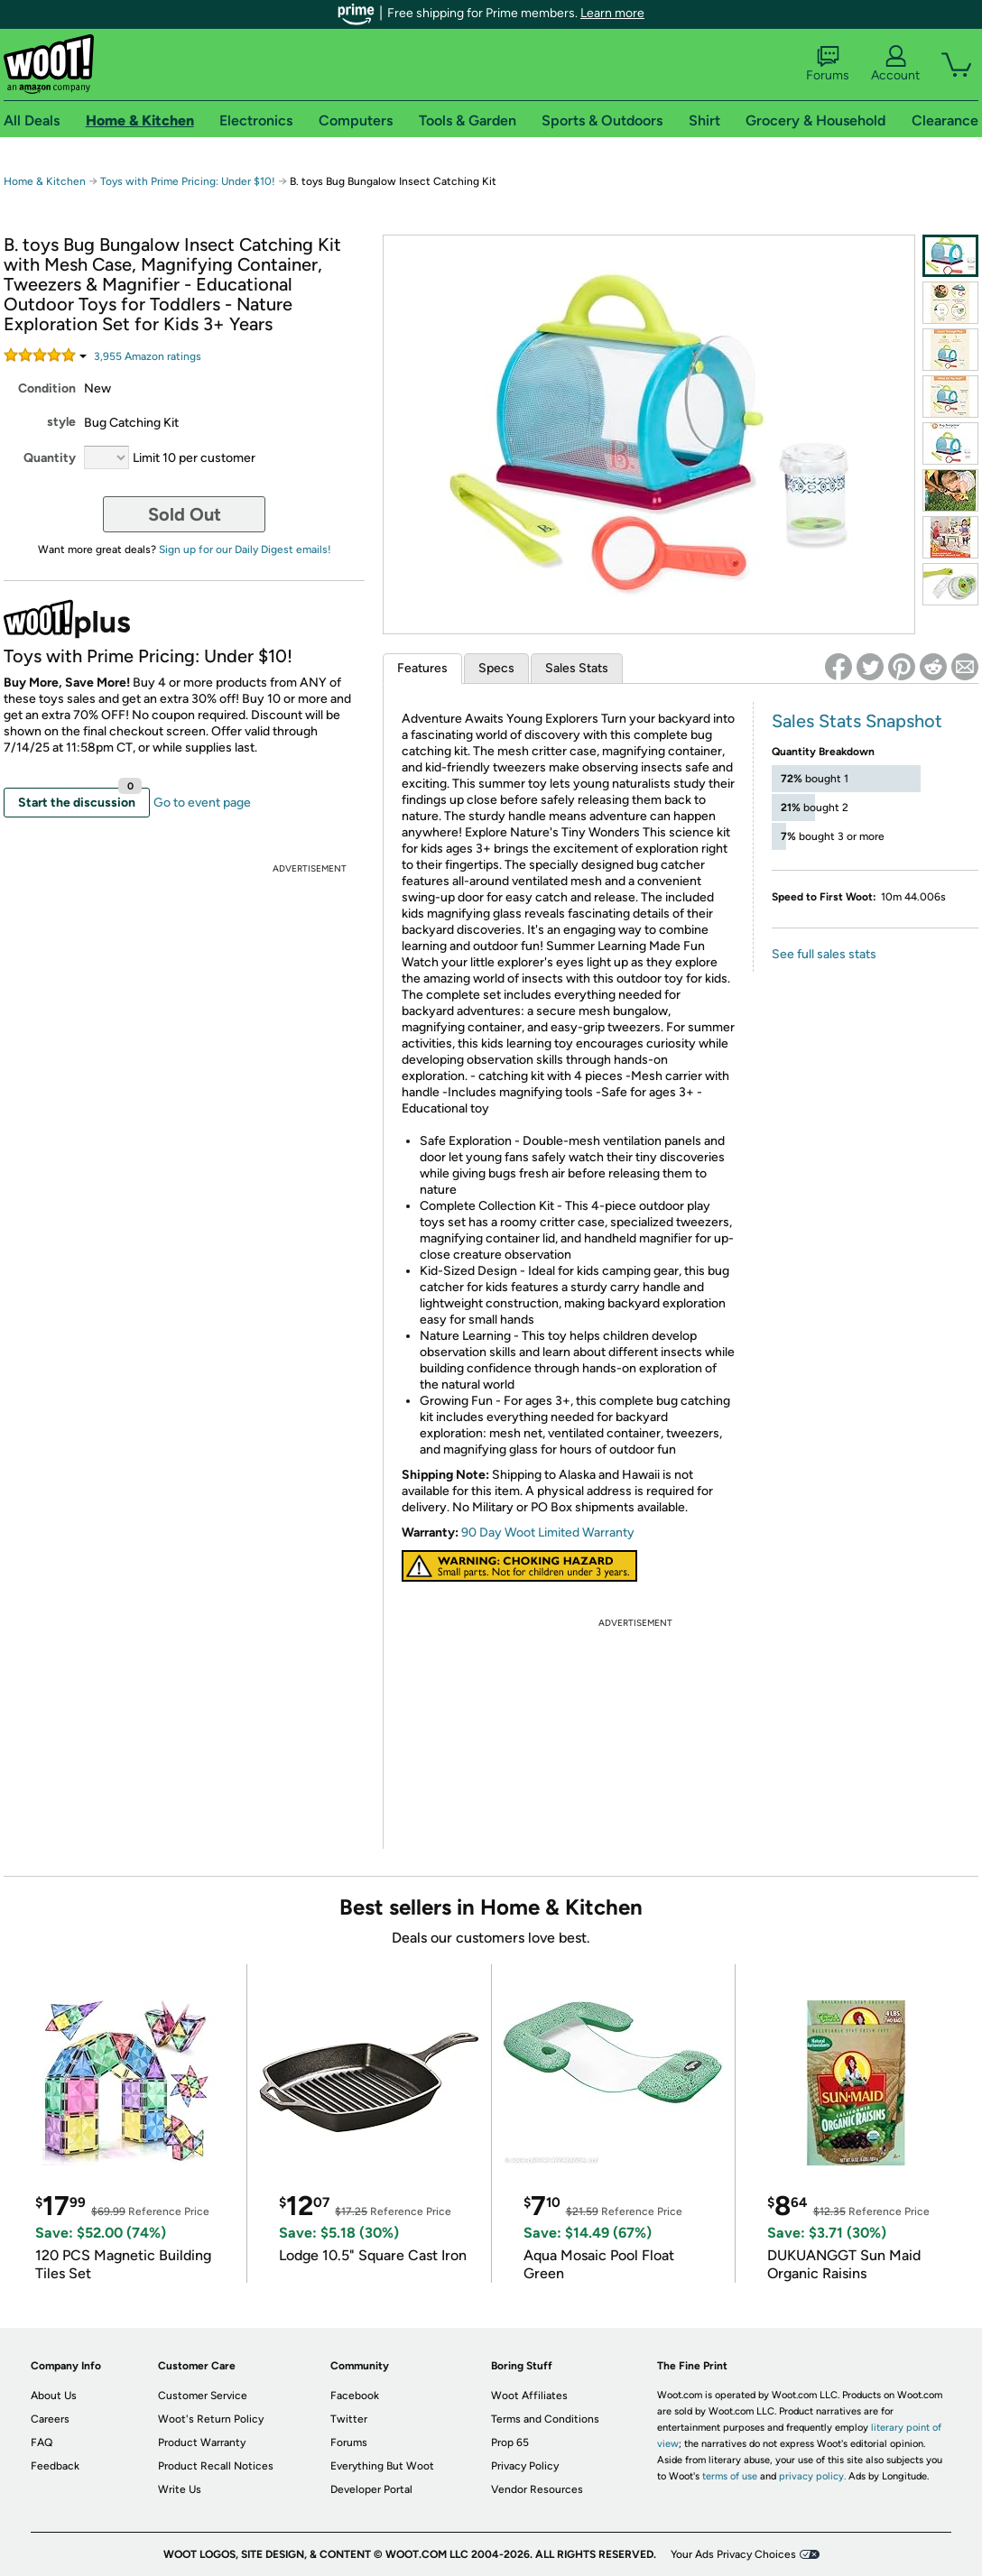 This screenshot has height=2576, width=982. I want to click on terms of use, so click(729, 2476).